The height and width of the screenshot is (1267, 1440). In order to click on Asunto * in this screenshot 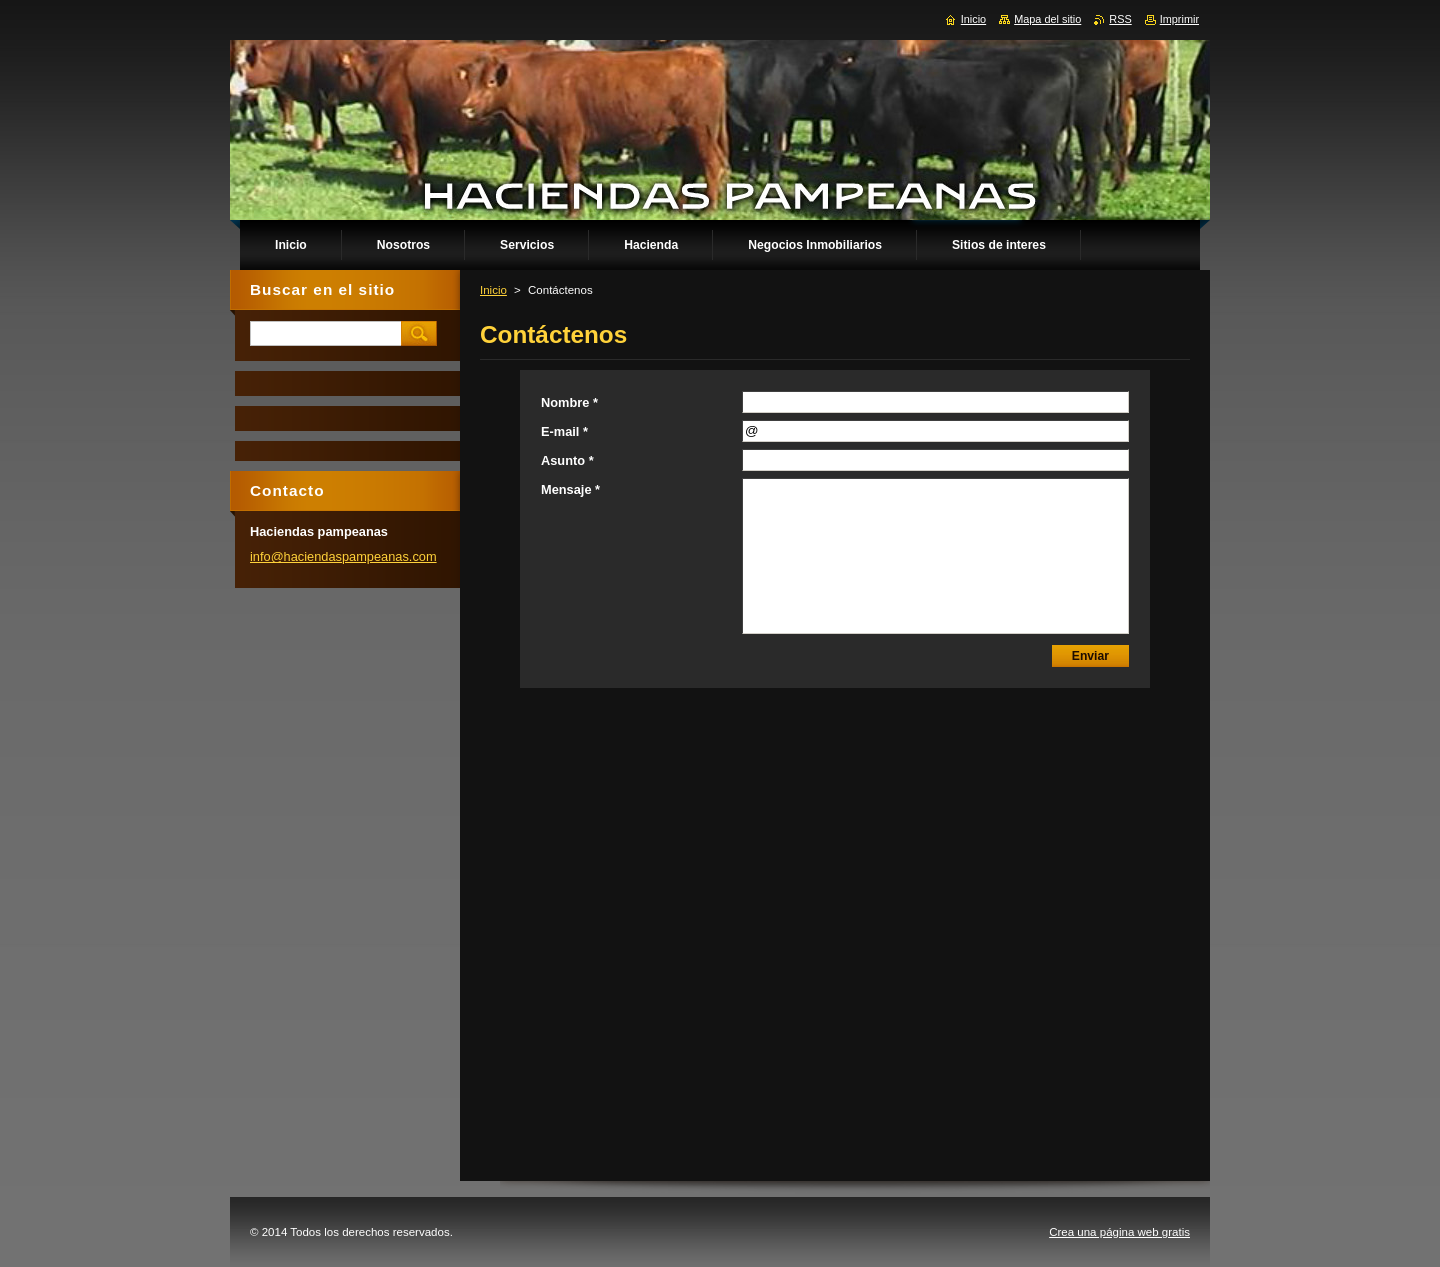, I will do `click(567, 460)`.